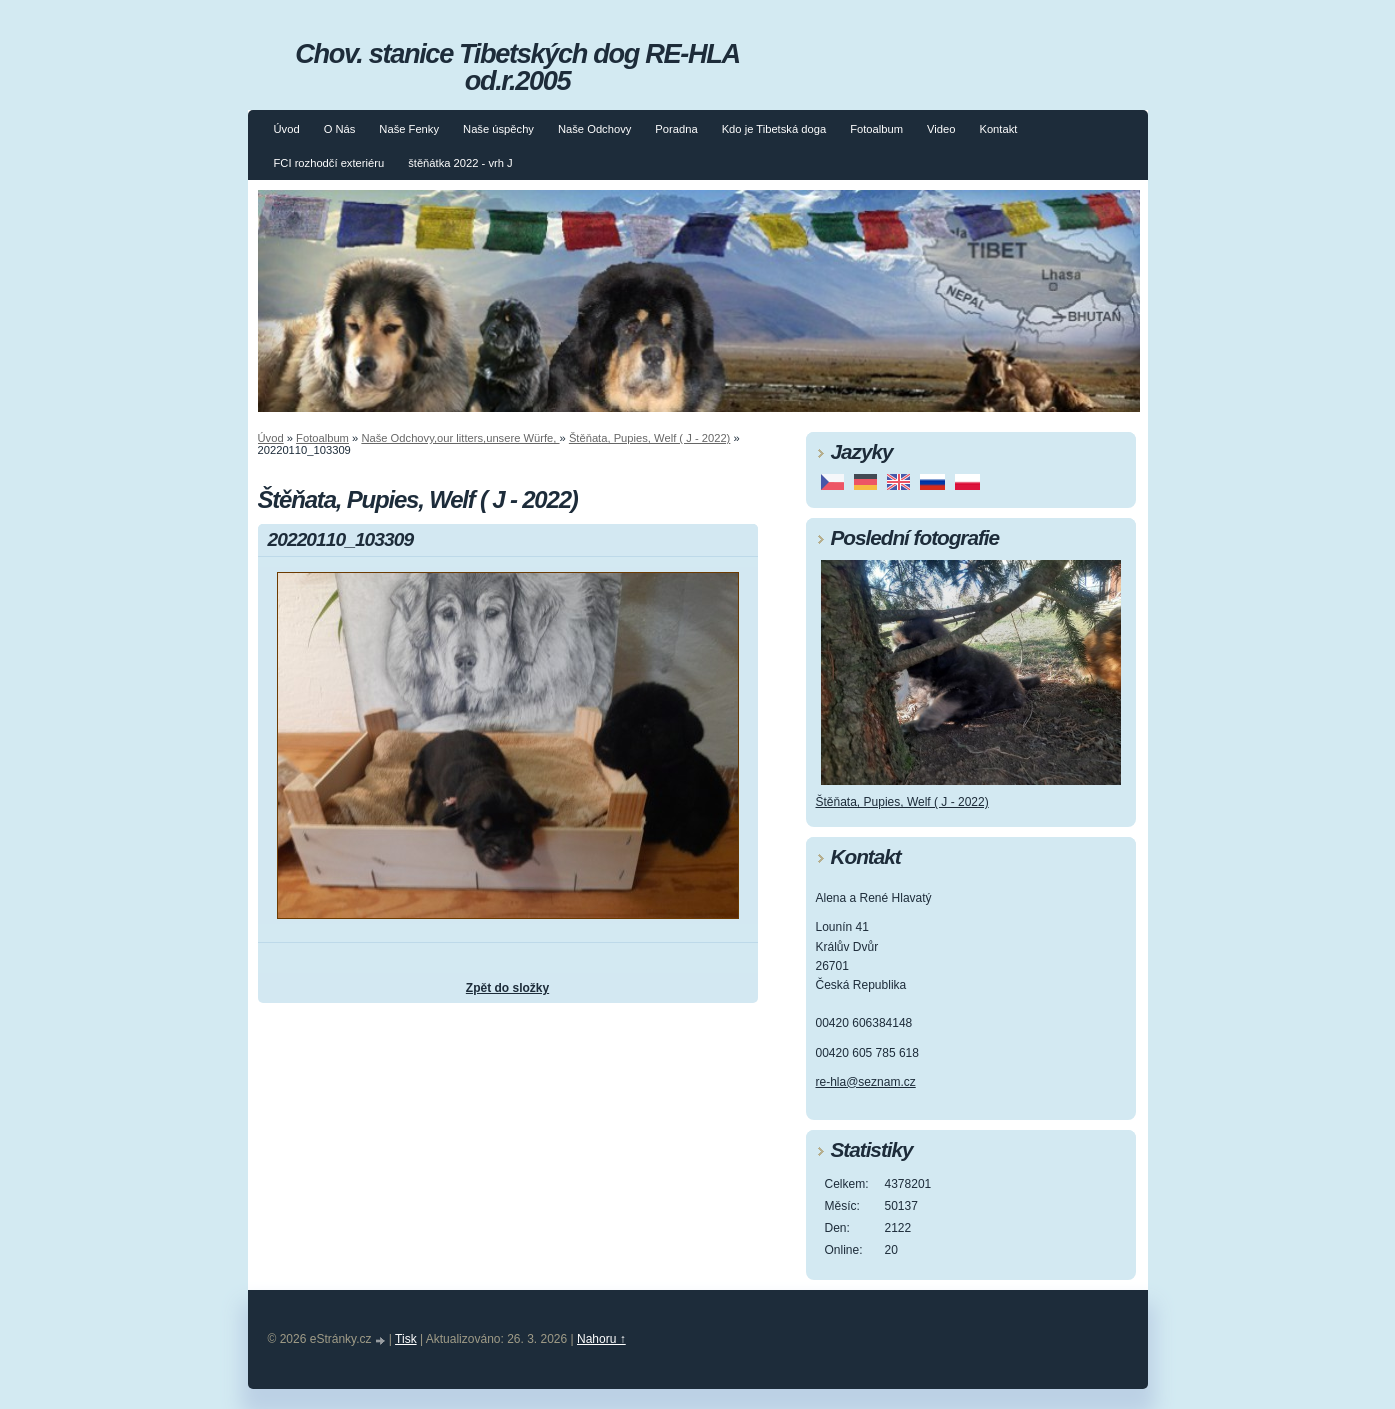 Image resolution: width=1395 pixels, height=1409 pixels. What do you see at coordinates (866, 1082) in the screenshot?
I see `re-hla@seznam.cz` at bounding box center [866, 1082].